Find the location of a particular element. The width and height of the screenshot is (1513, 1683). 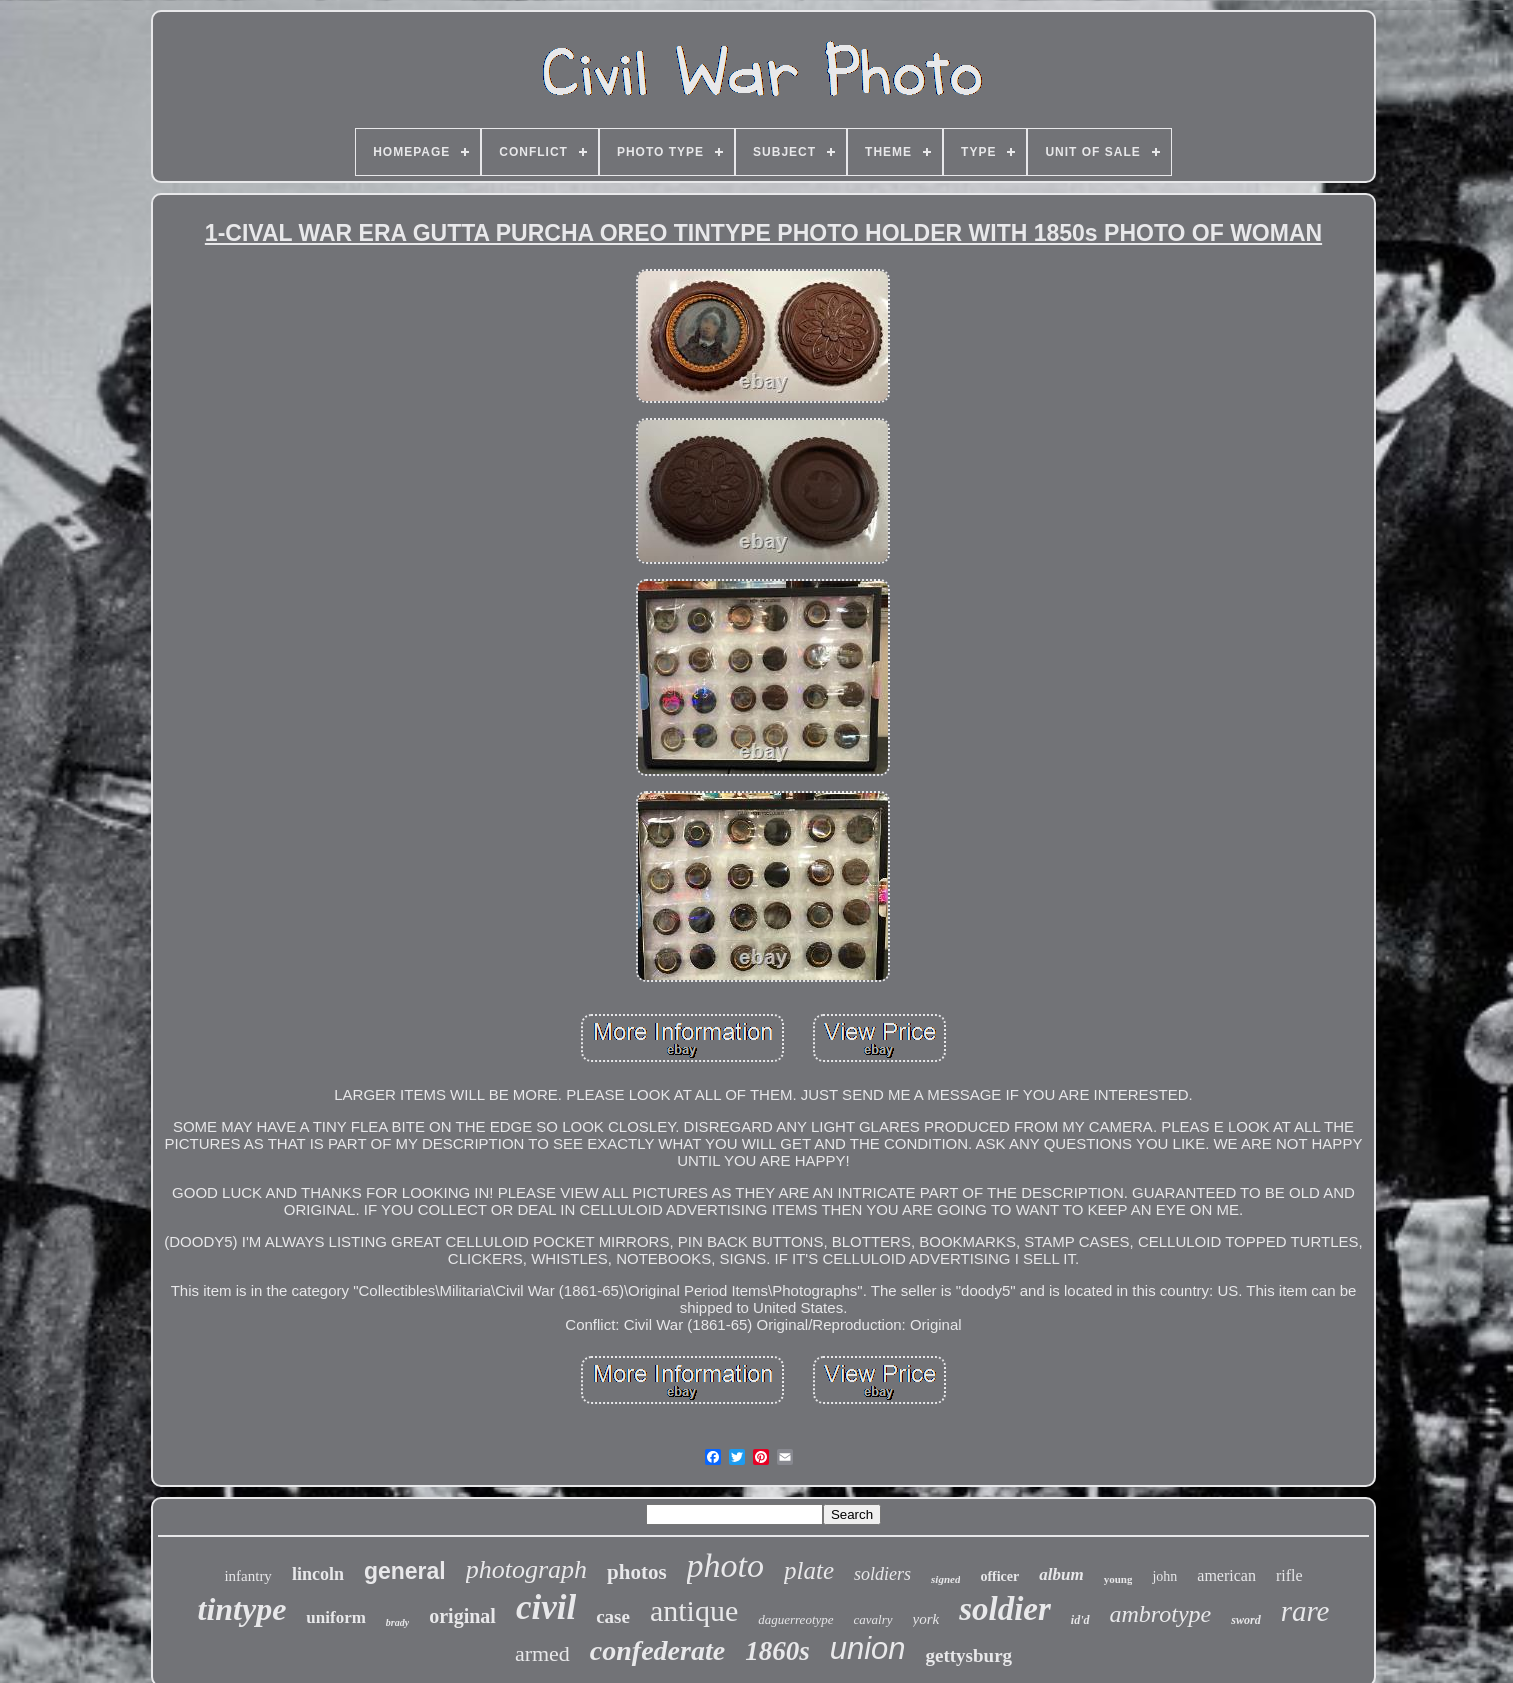

lincoln is located at coordinates (318, 1574).